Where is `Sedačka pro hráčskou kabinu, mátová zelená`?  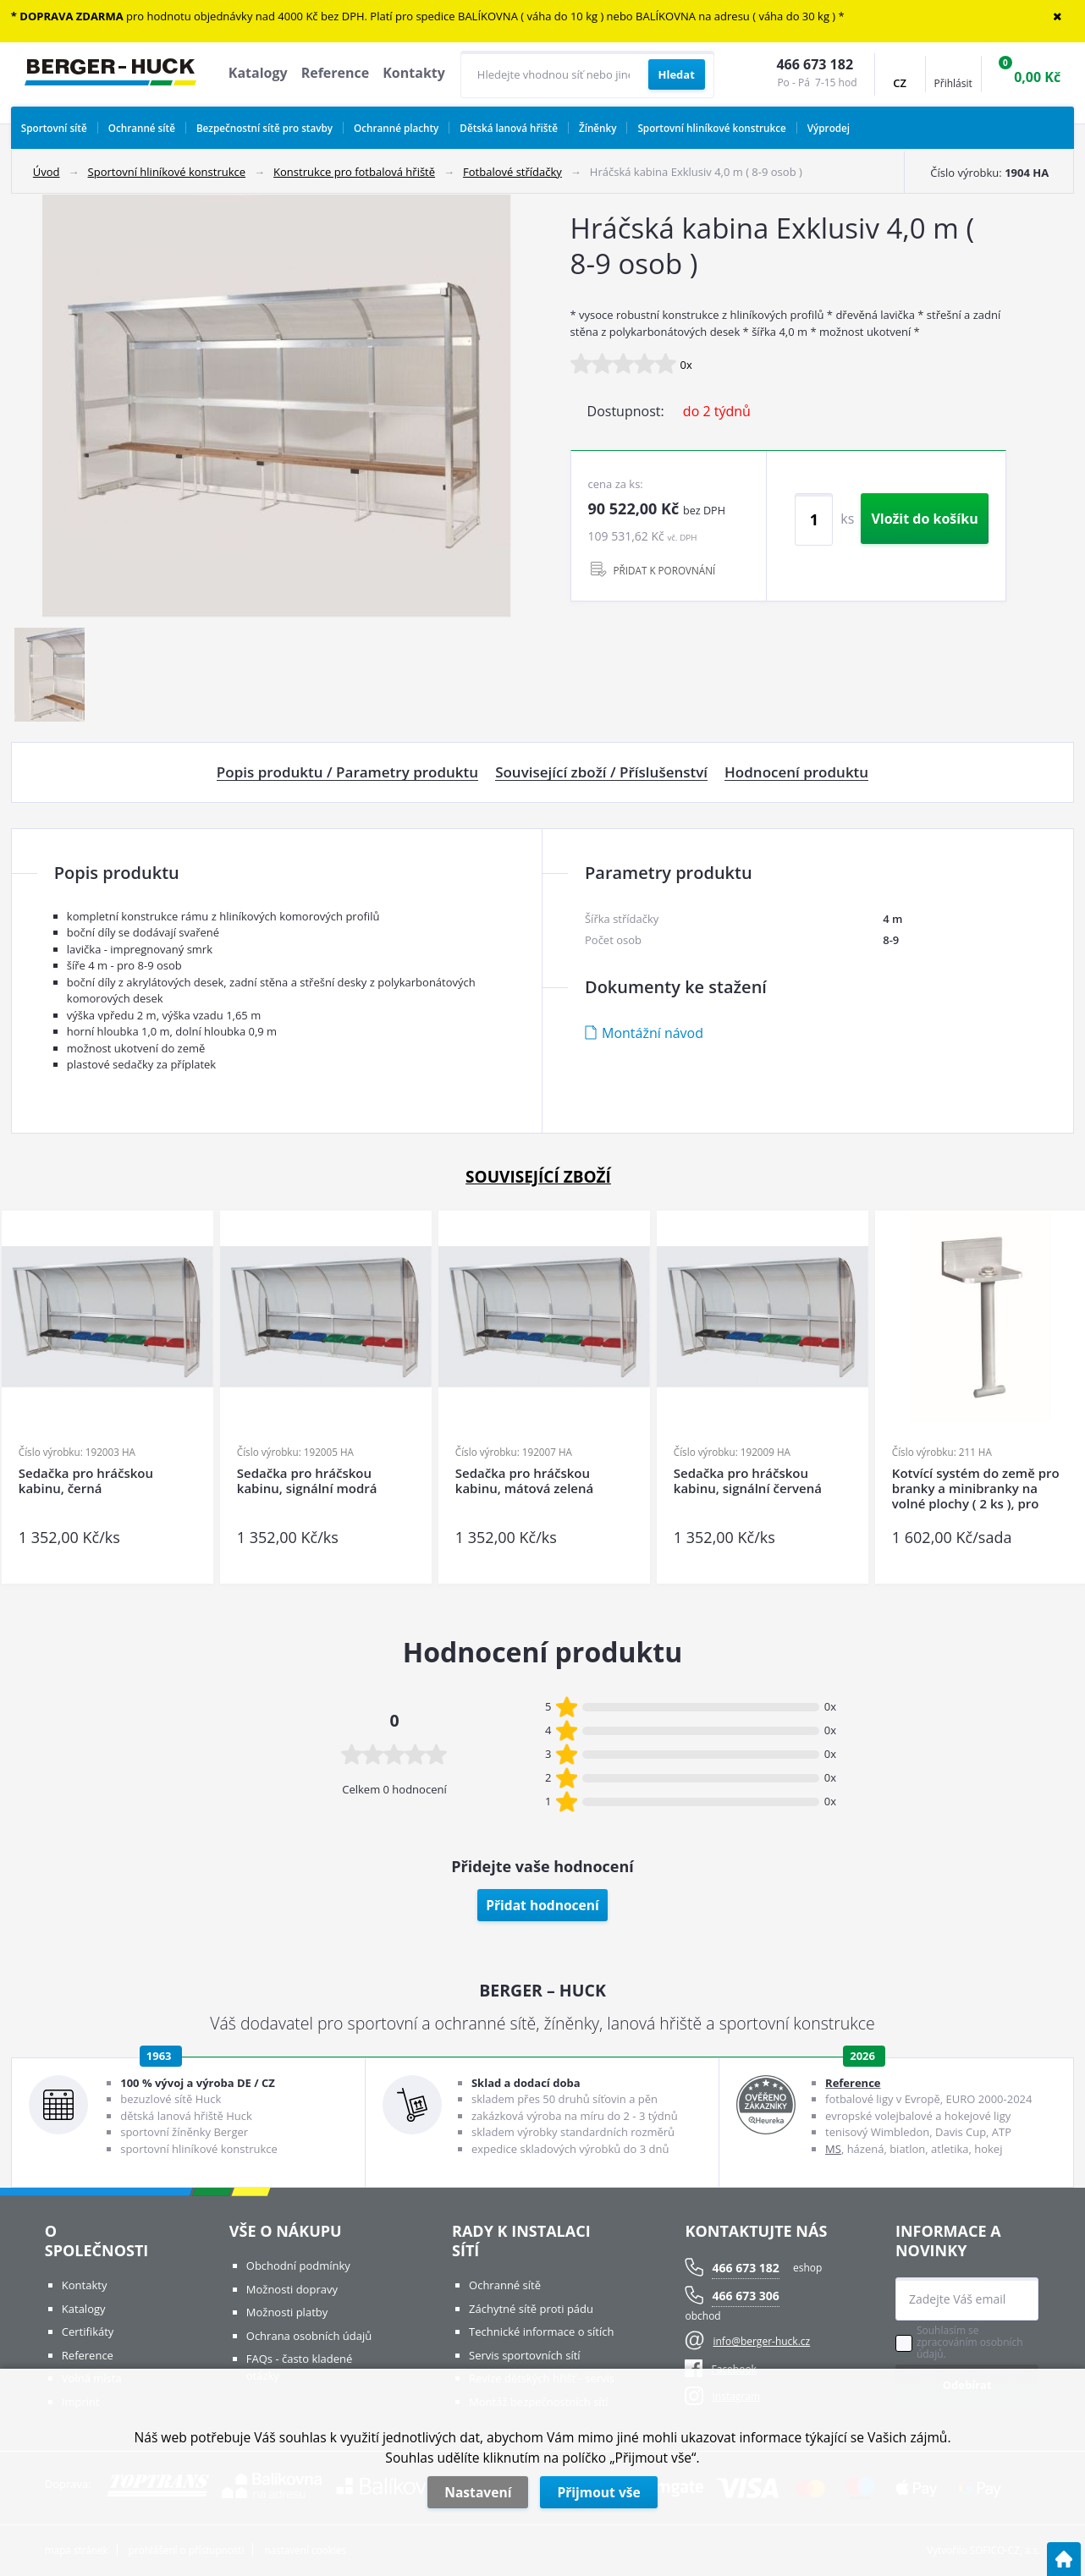
Sedačka pro hráčskou kabinu, mátová zelená is located at coordinates (524, 1481).